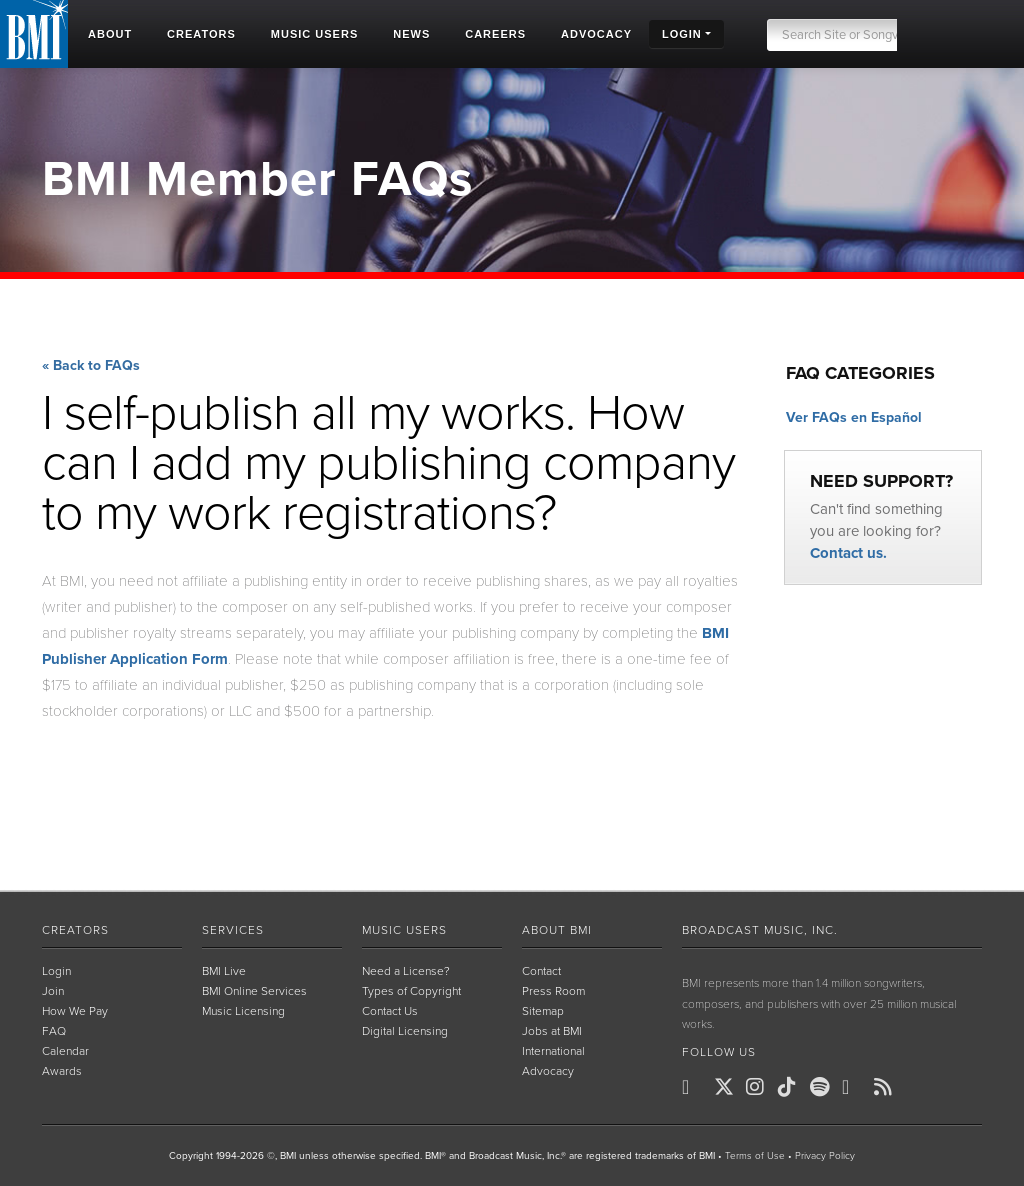  I want to click on How We Pay, so click(75, 1011).